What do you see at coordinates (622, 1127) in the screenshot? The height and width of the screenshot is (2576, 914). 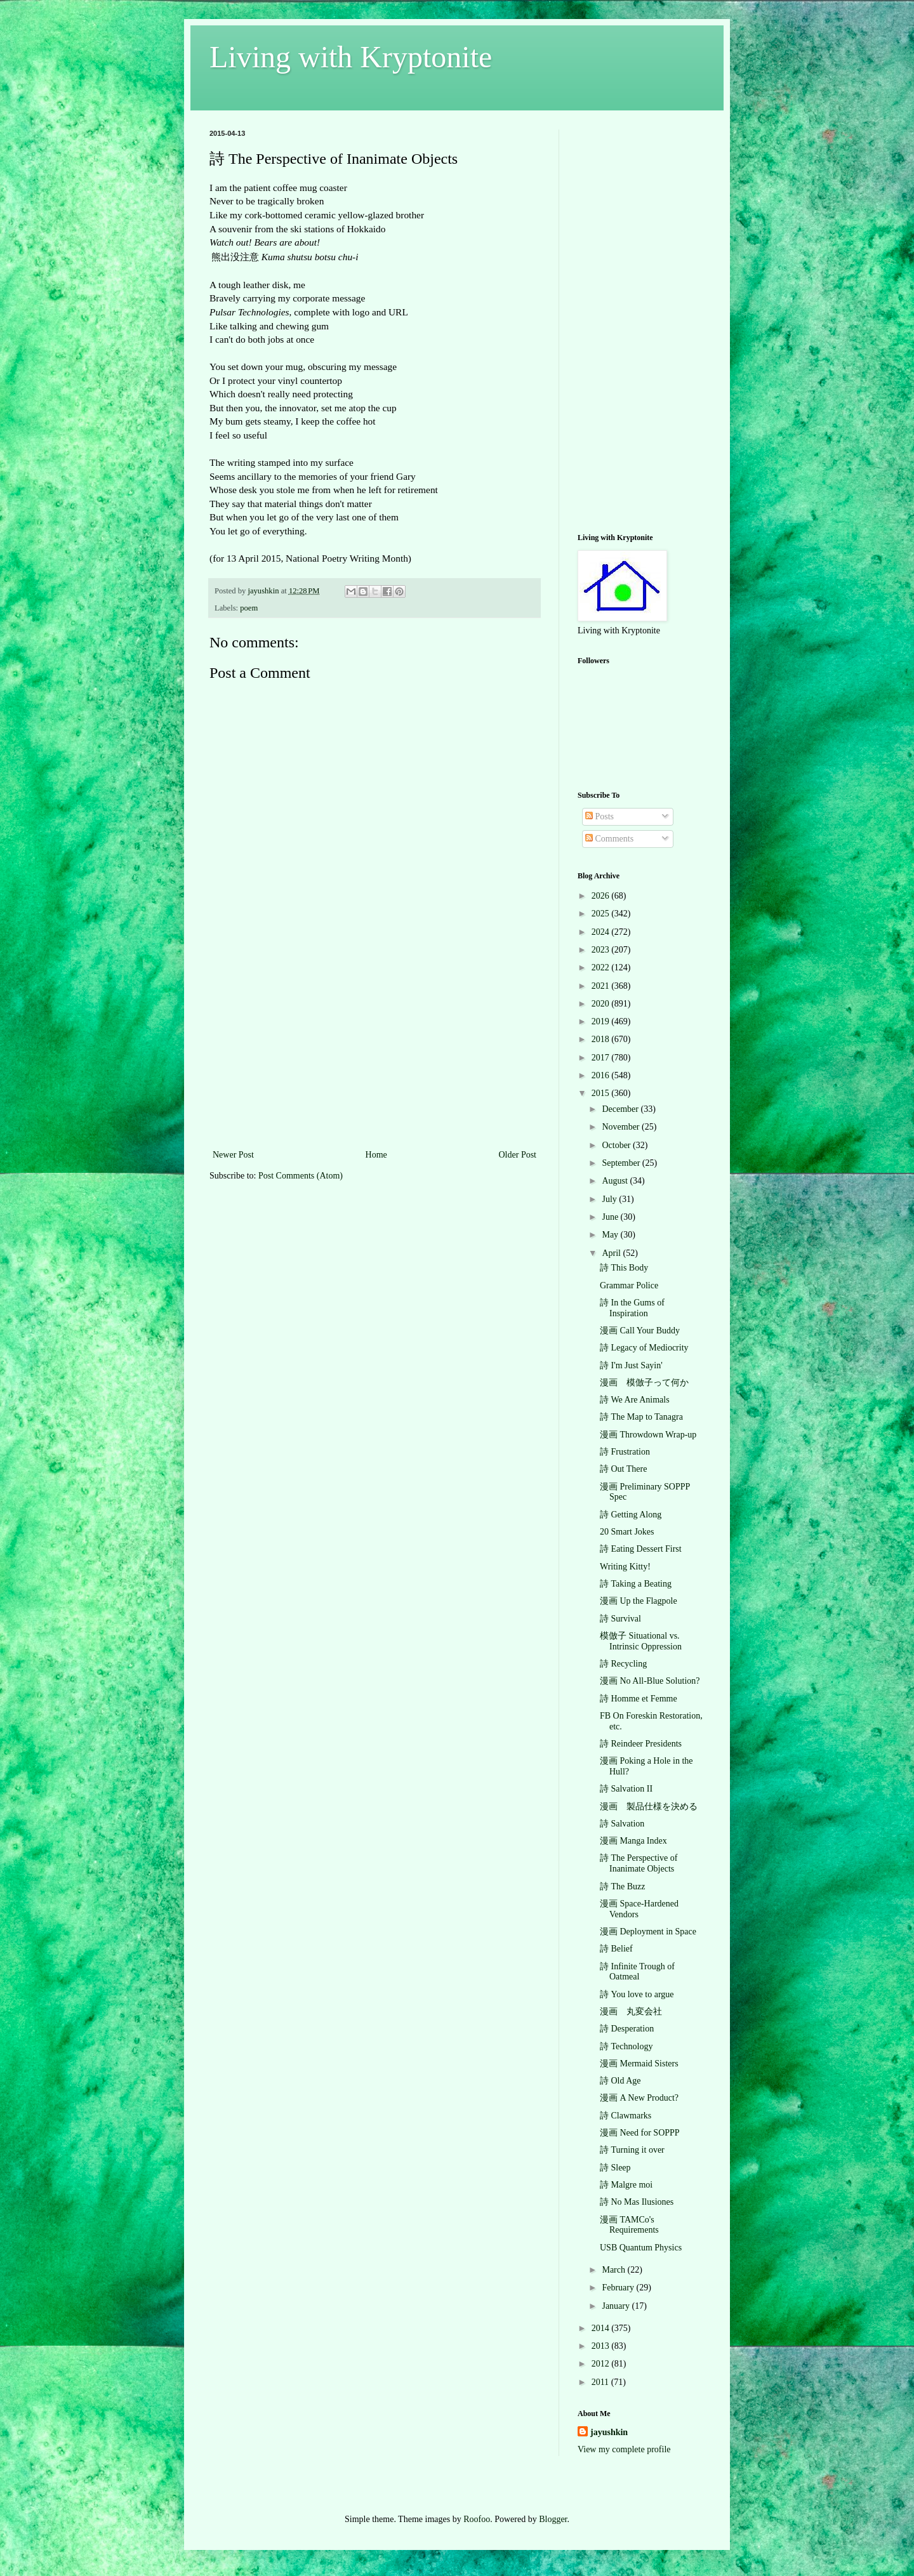 I see `November` at bounding box center [622, 1127].